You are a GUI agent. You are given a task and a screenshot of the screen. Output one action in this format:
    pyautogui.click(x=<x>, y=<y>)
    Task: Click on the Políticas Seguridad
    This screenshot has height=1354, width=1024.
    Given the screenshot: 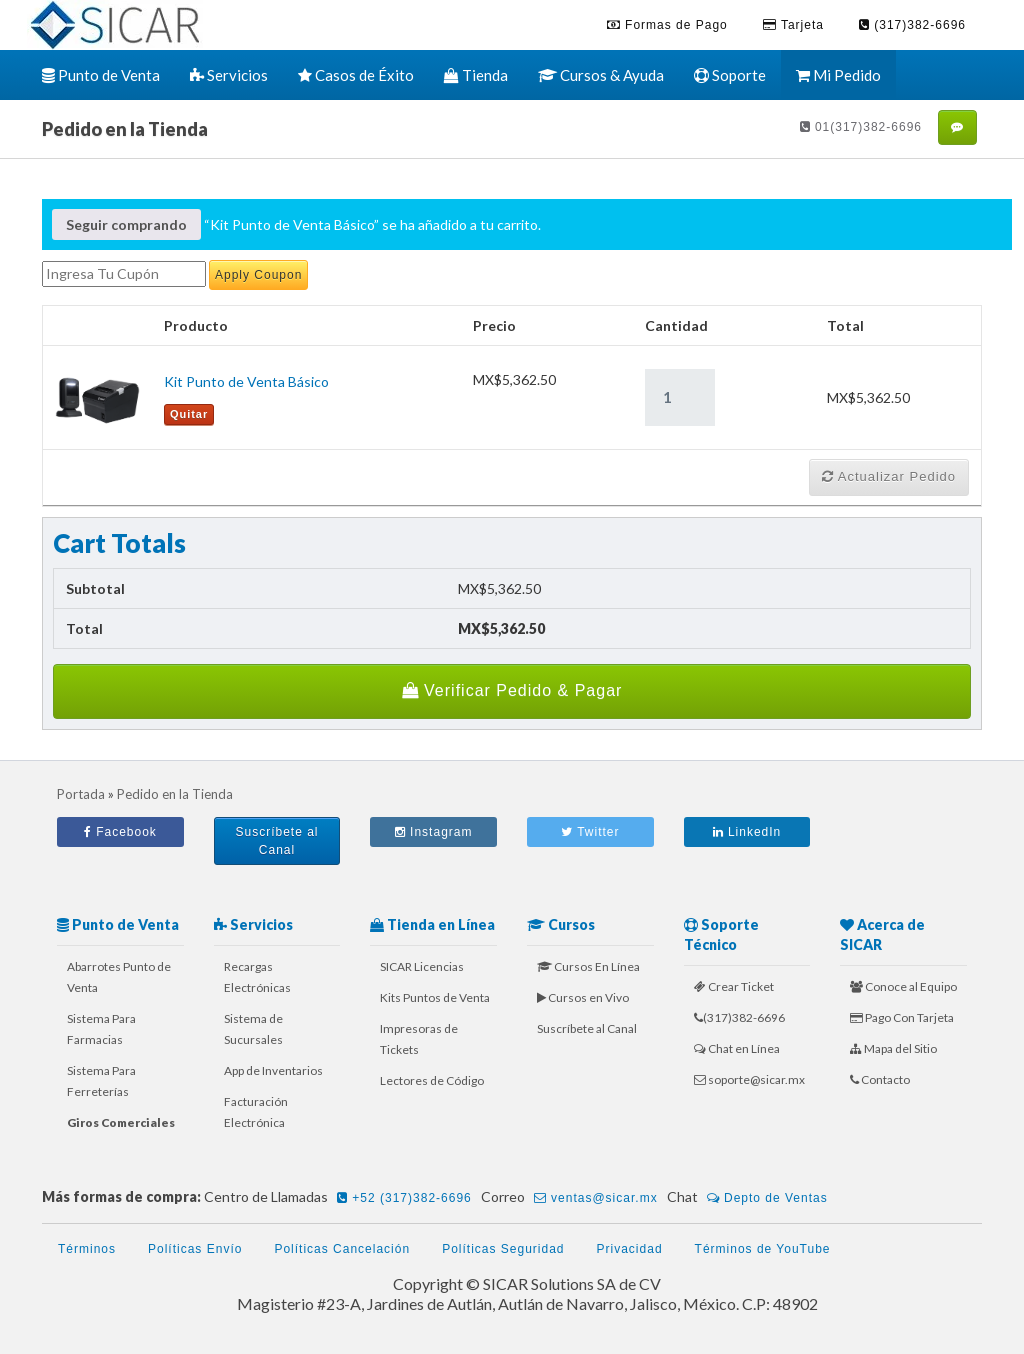 What is the action you would take?
    pyautogui.click(x=503, y=1249)
    